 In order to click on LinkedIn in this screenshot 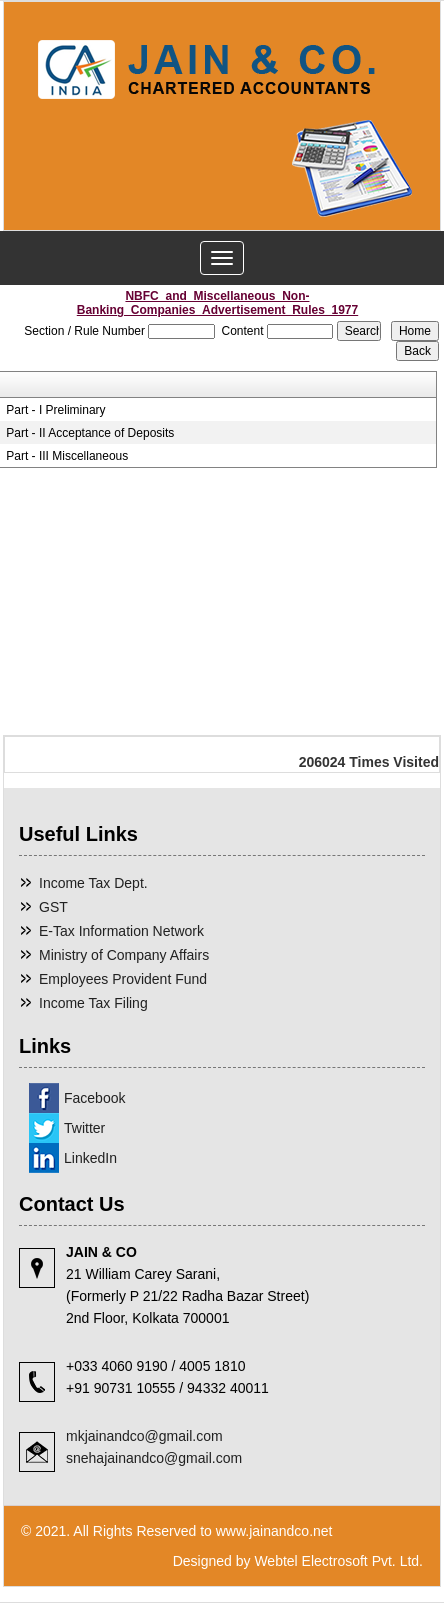, I will do `click(90, 1158)`.